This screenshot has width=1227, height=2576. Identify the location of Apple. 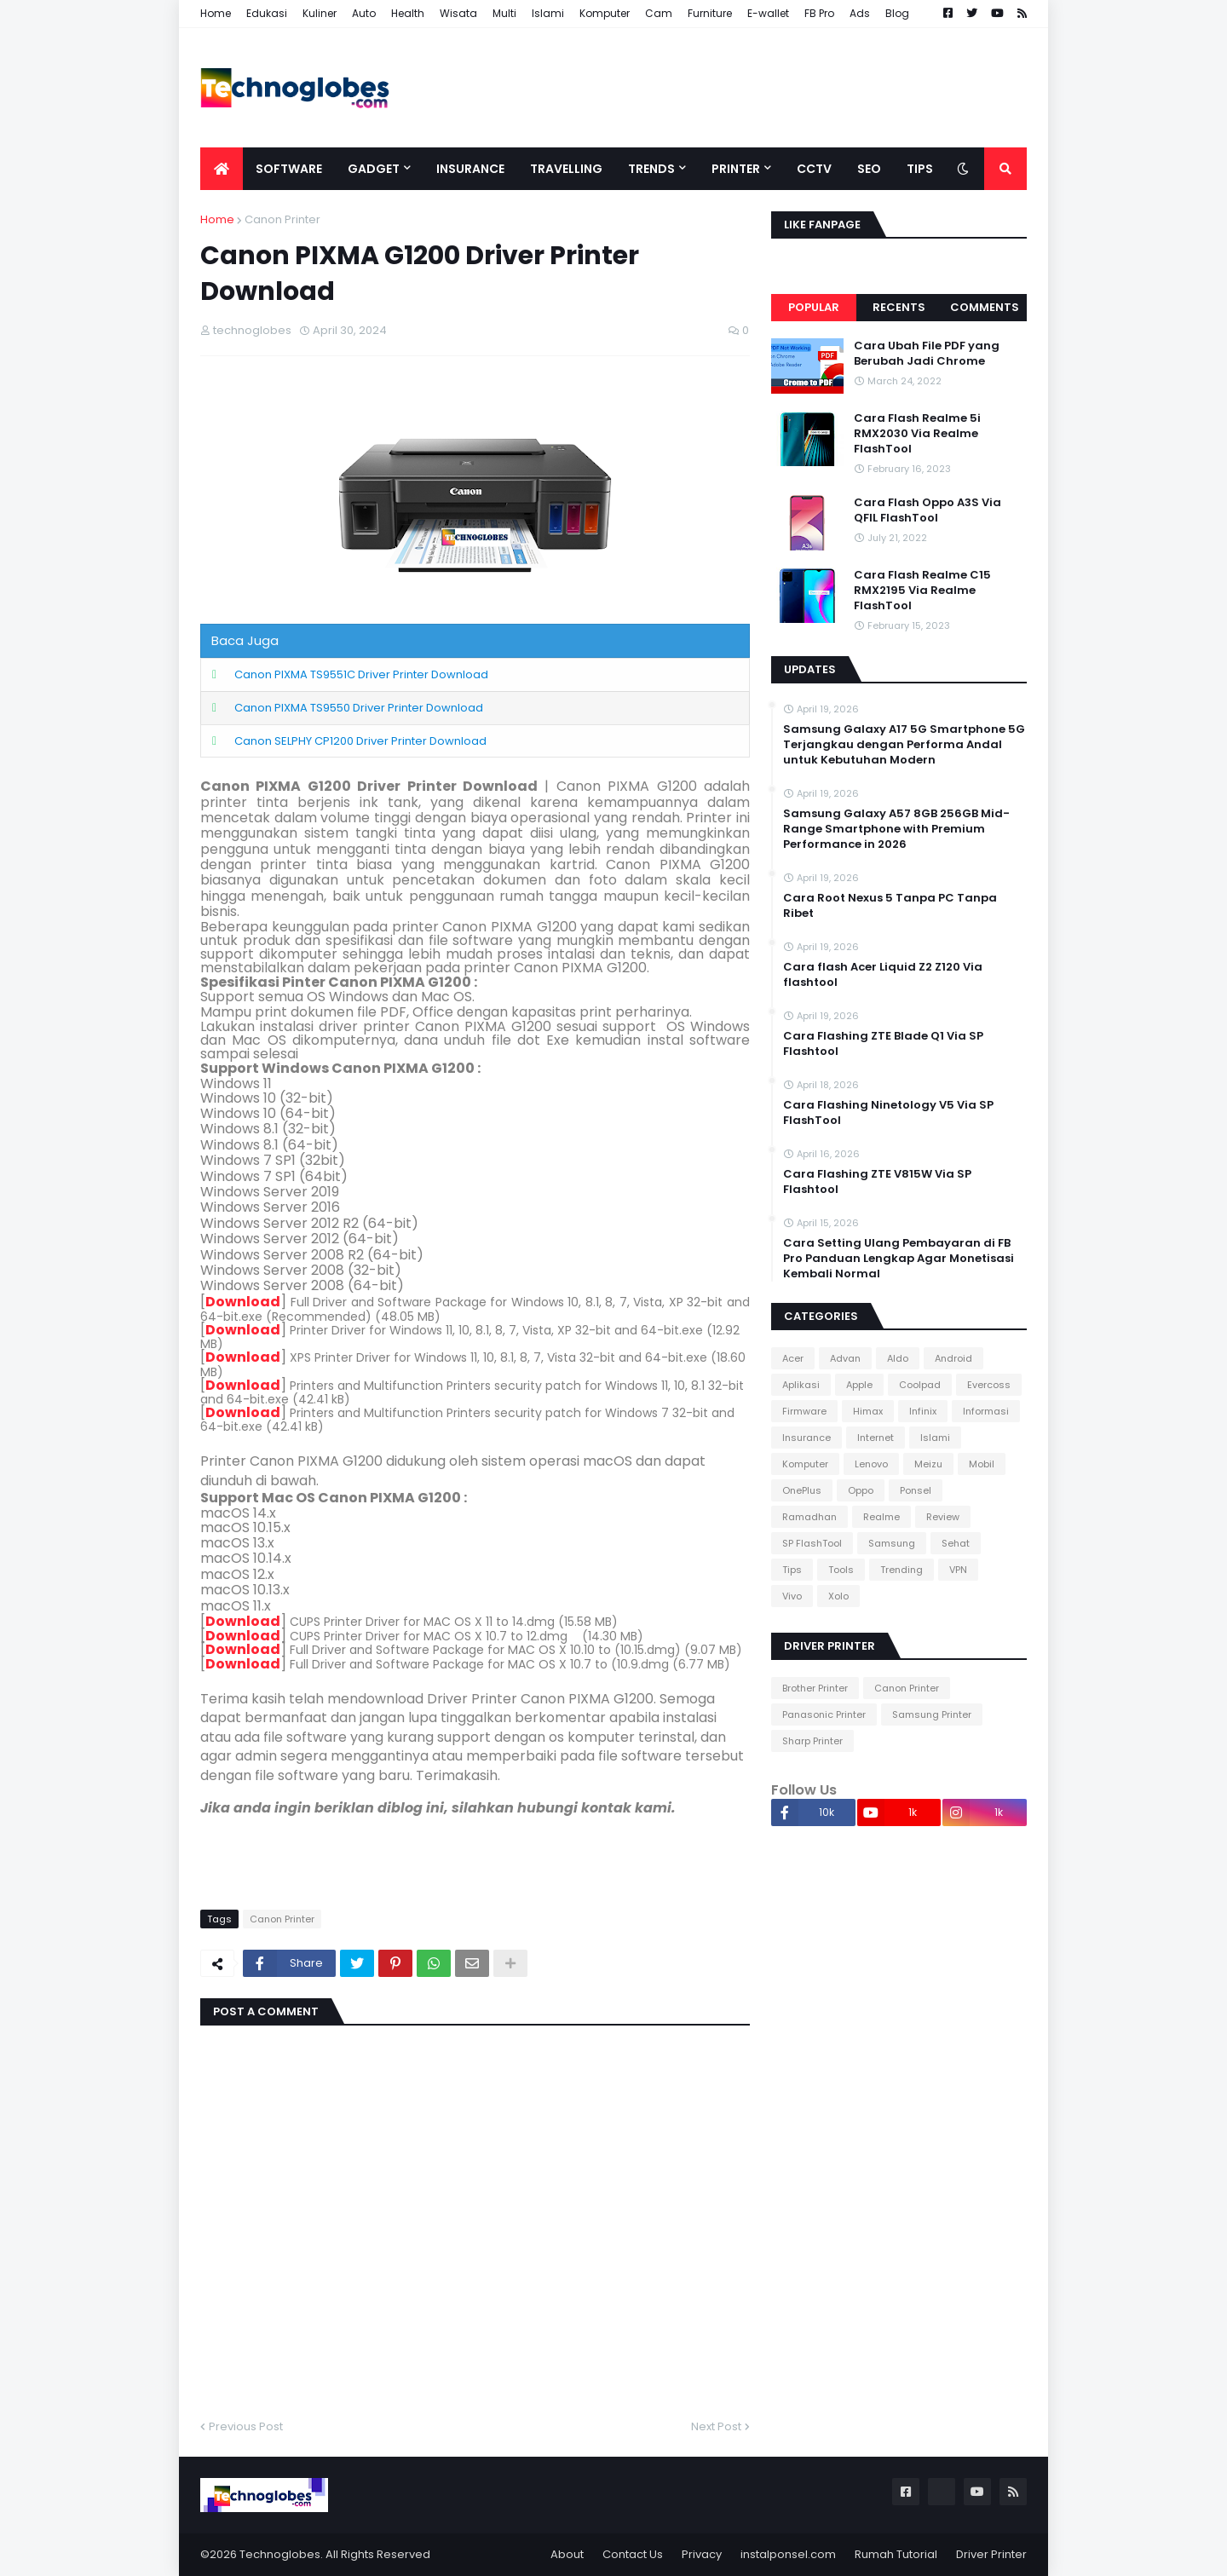
(859, 1385).